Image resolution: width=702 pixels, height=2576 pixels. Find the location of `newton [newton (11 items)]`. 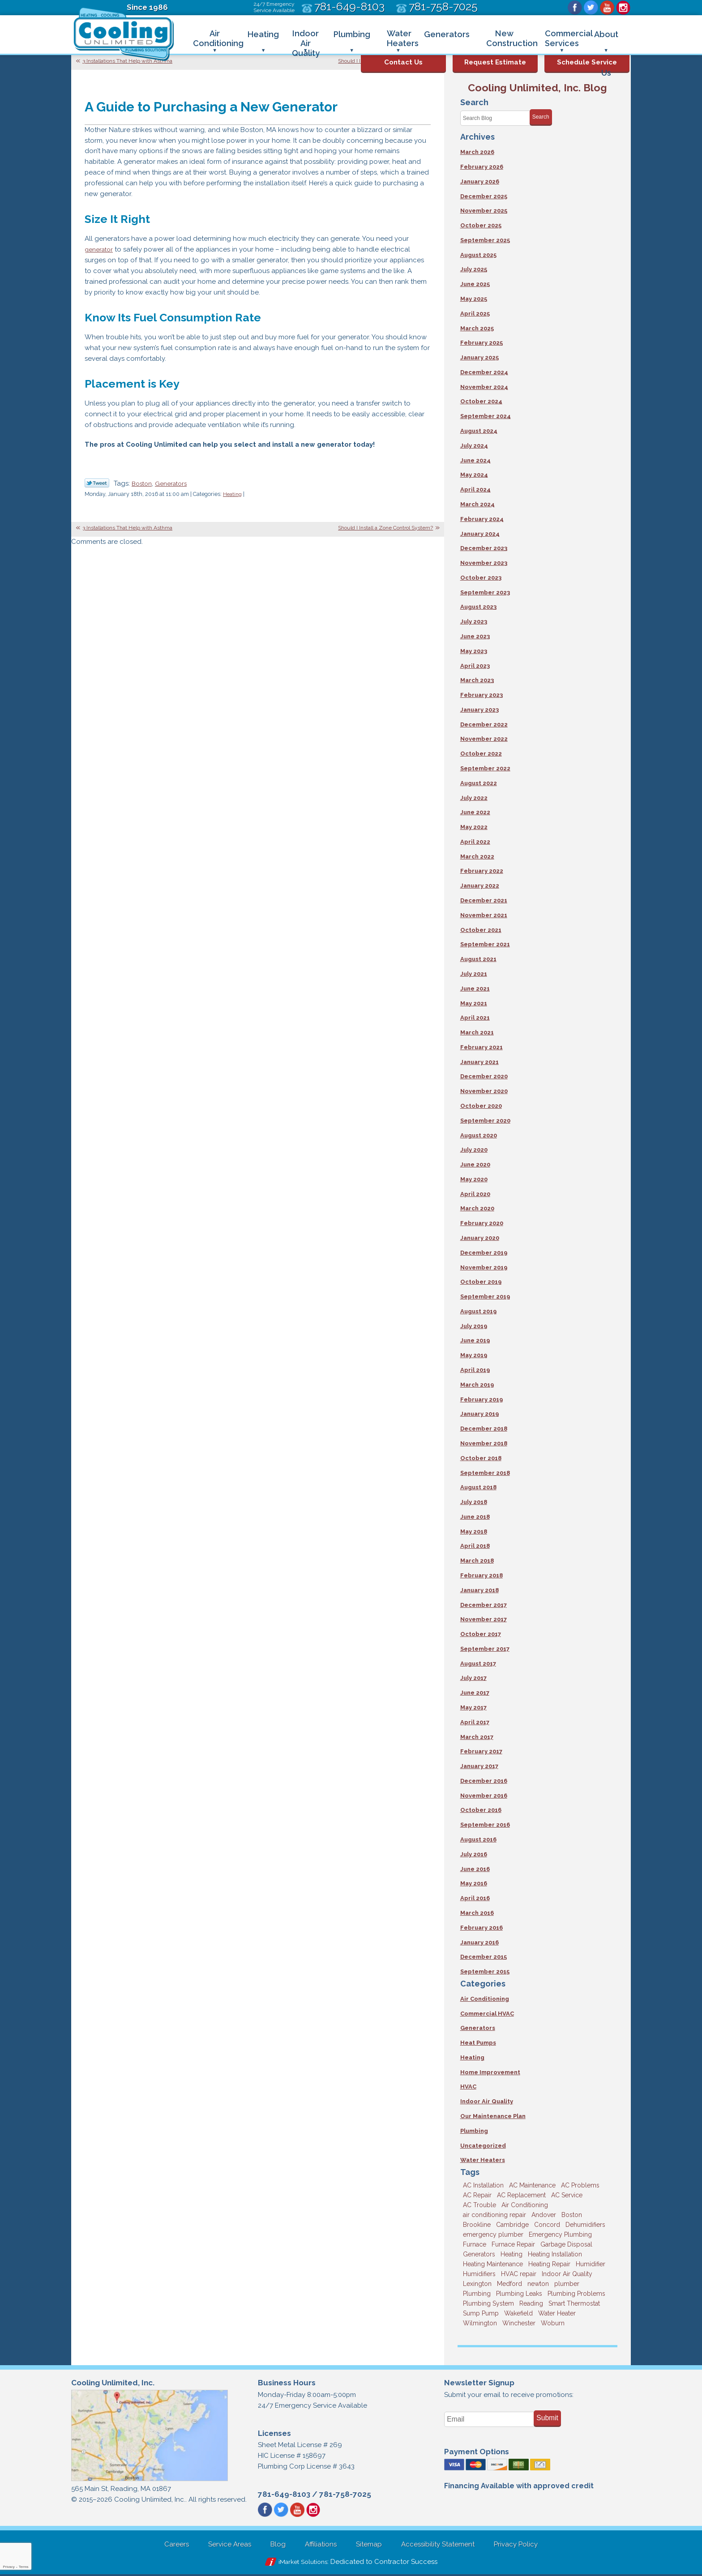

newton [newton (11 items)] is located at coordinates (538, 2284).